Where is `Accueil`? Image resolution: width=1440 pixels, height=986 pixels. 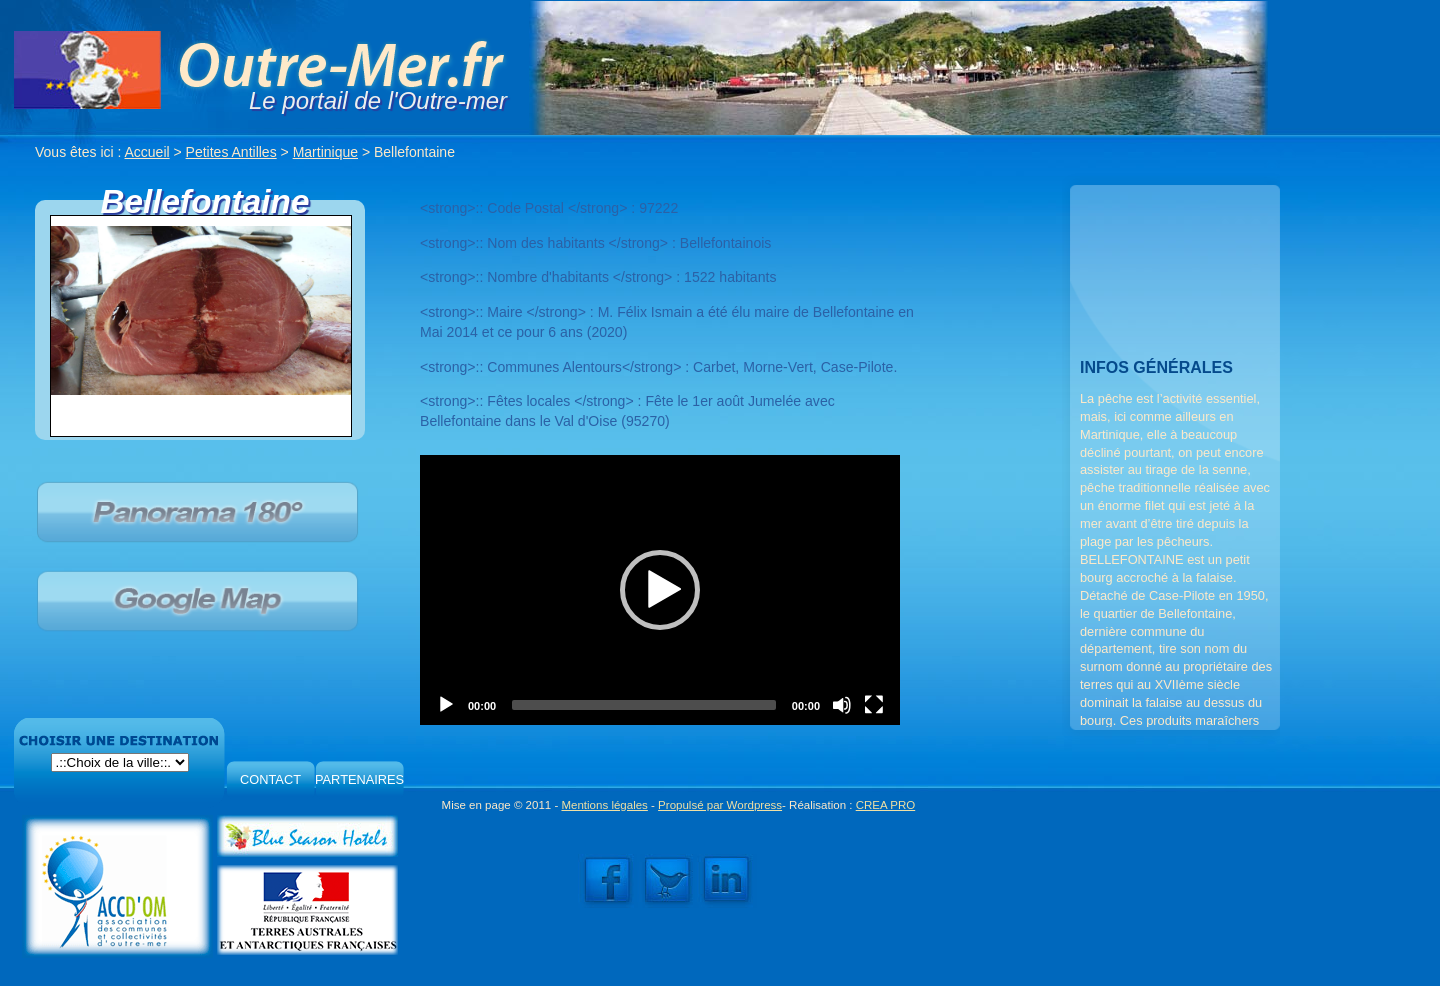 Accueil is located at coordinates (147, 152).